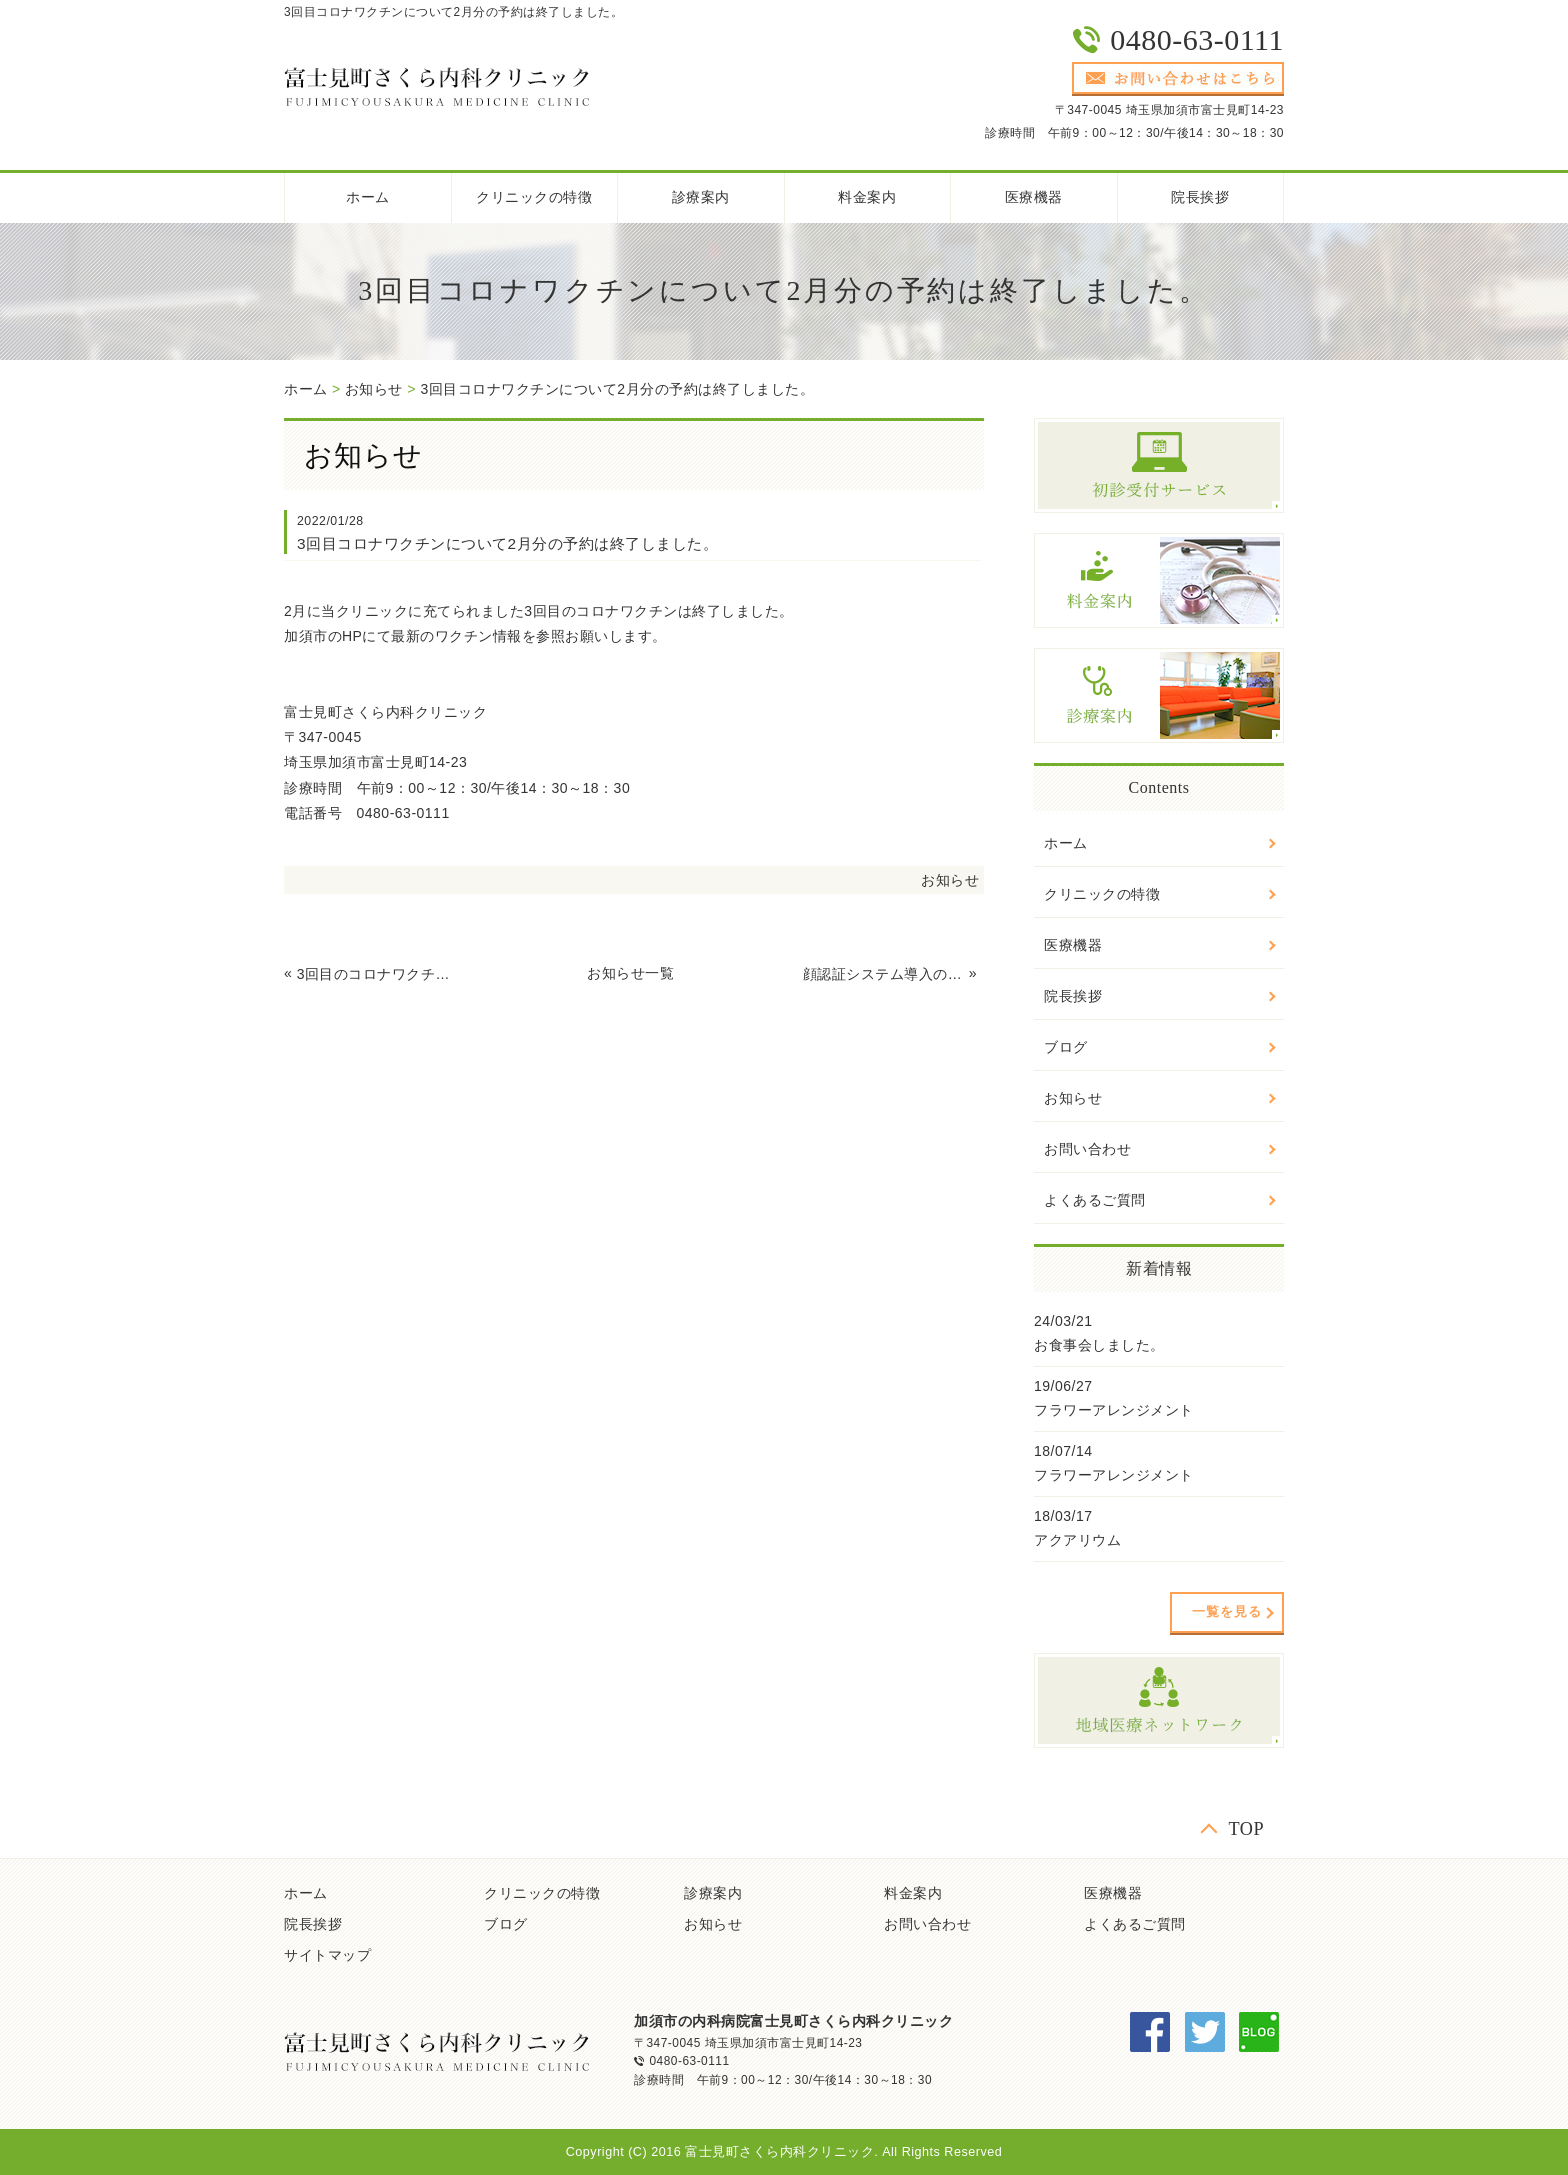 This screenshot has height=2175, width=1568. Describe the element at coordinates (630, 973) in the screenshot. I see `お知らせ一覧` at that location.